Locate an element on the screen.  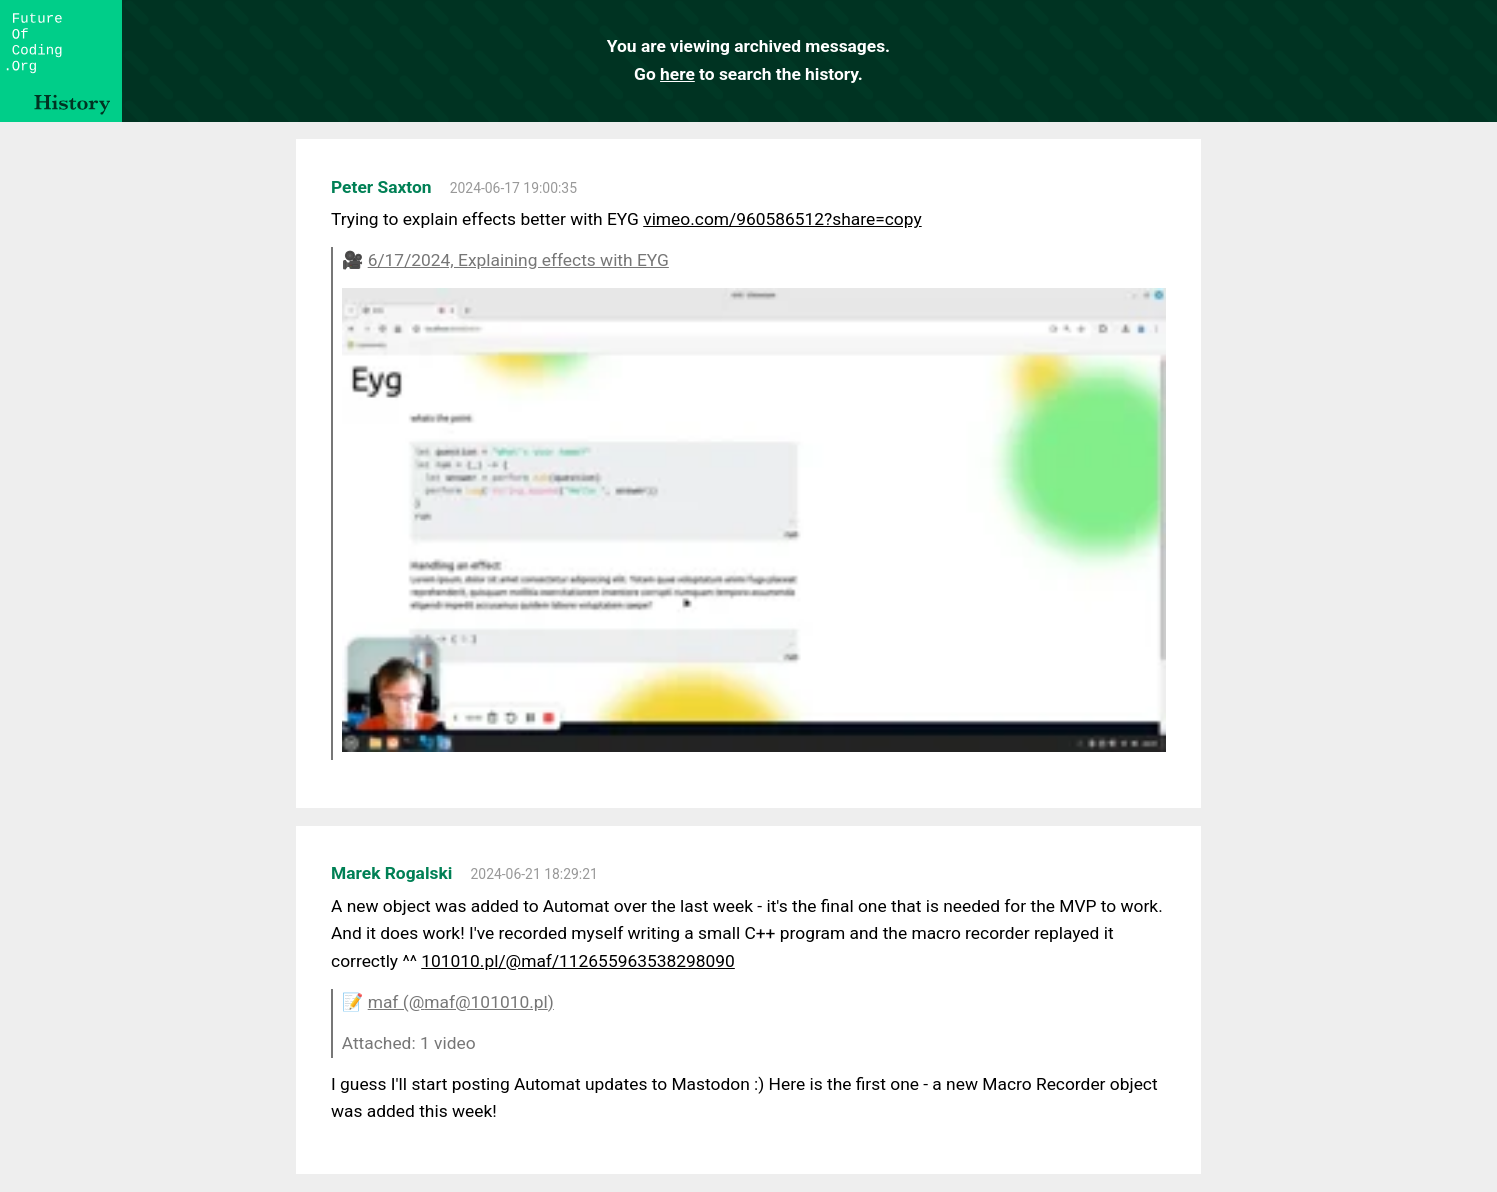
2024-06-21 18:29:21 is located at coordinates (534, 874).